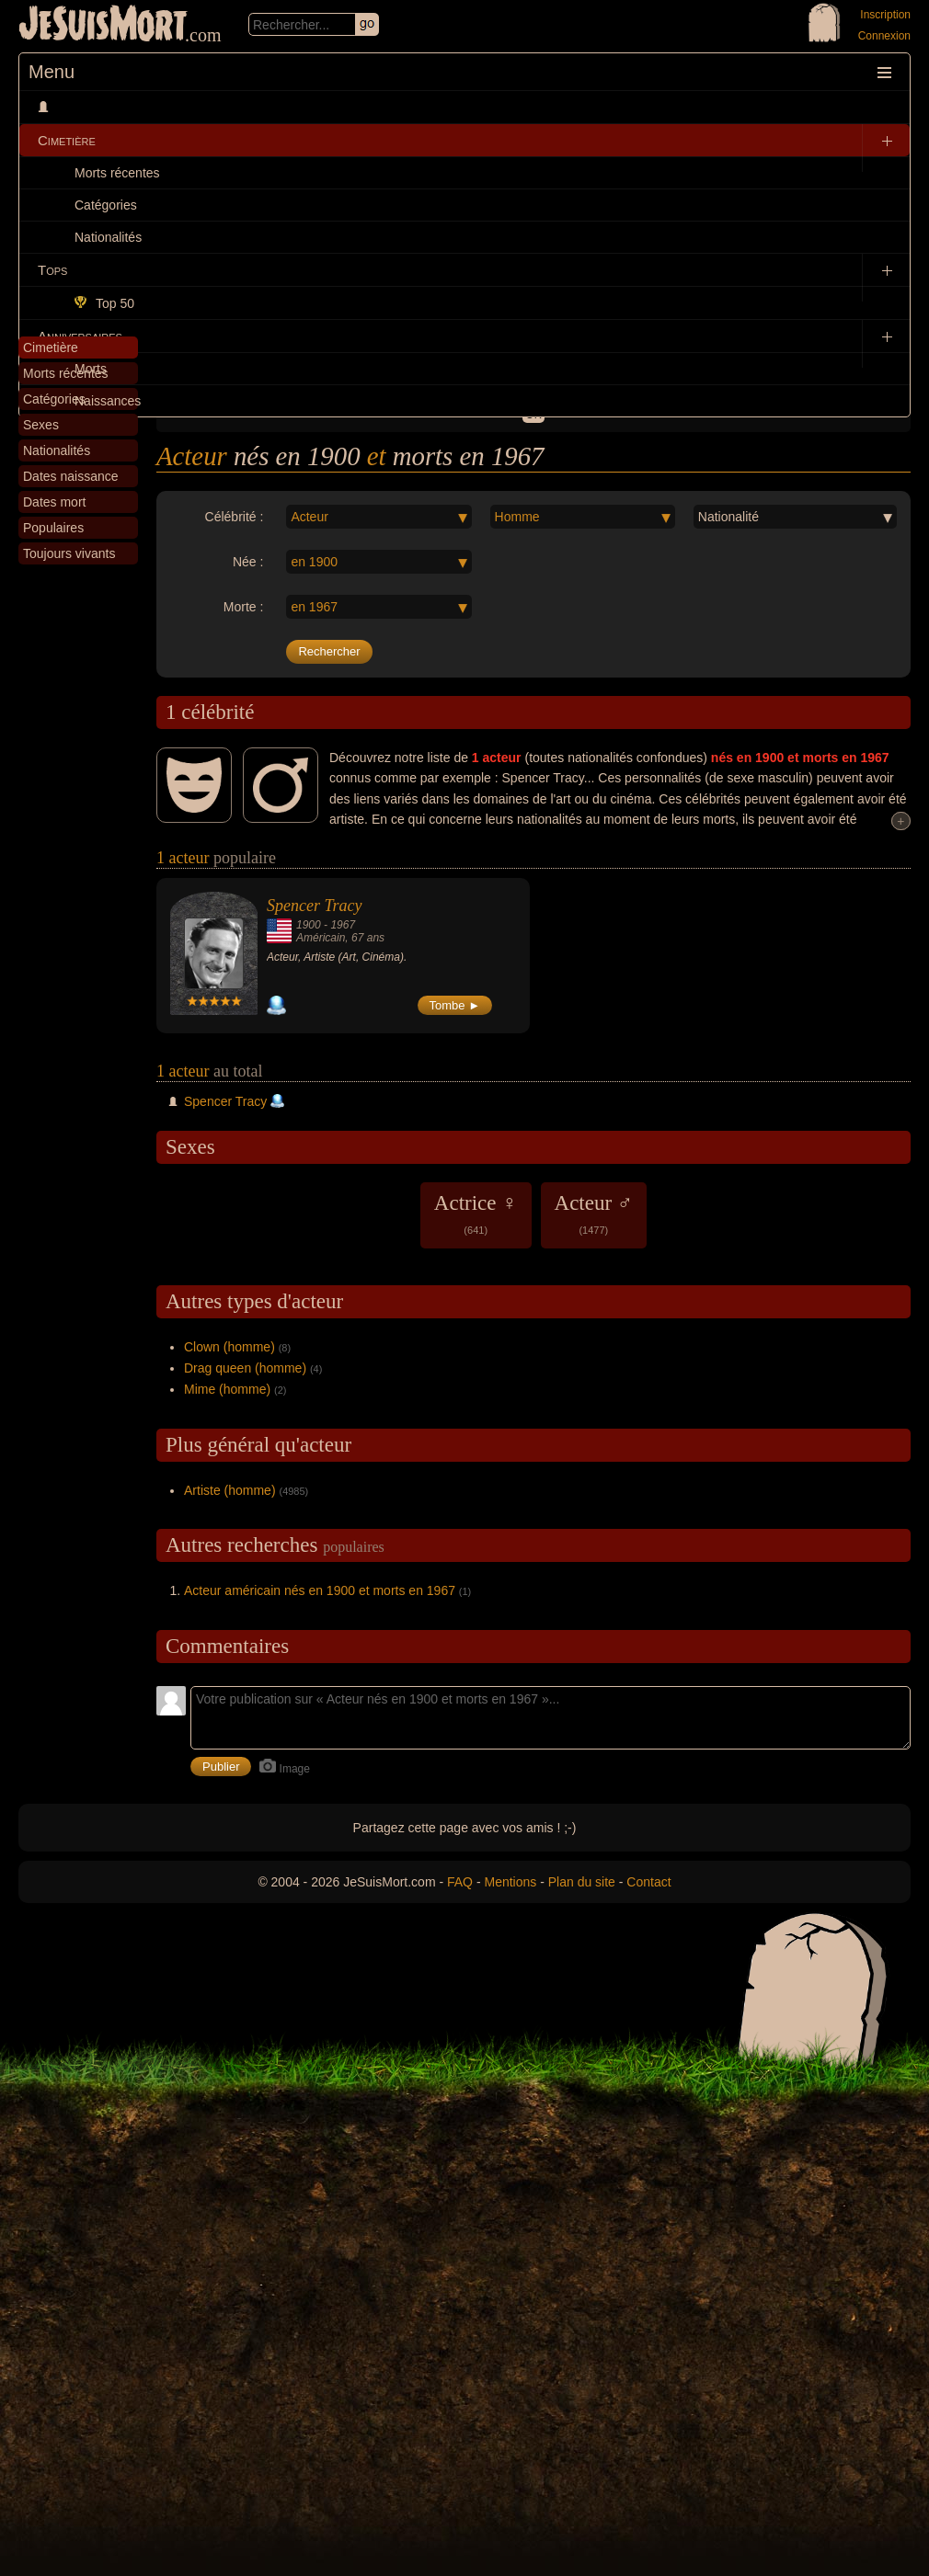 This screenshot has width=929, height=2576. I want to click on 1967, so click(342, 924).